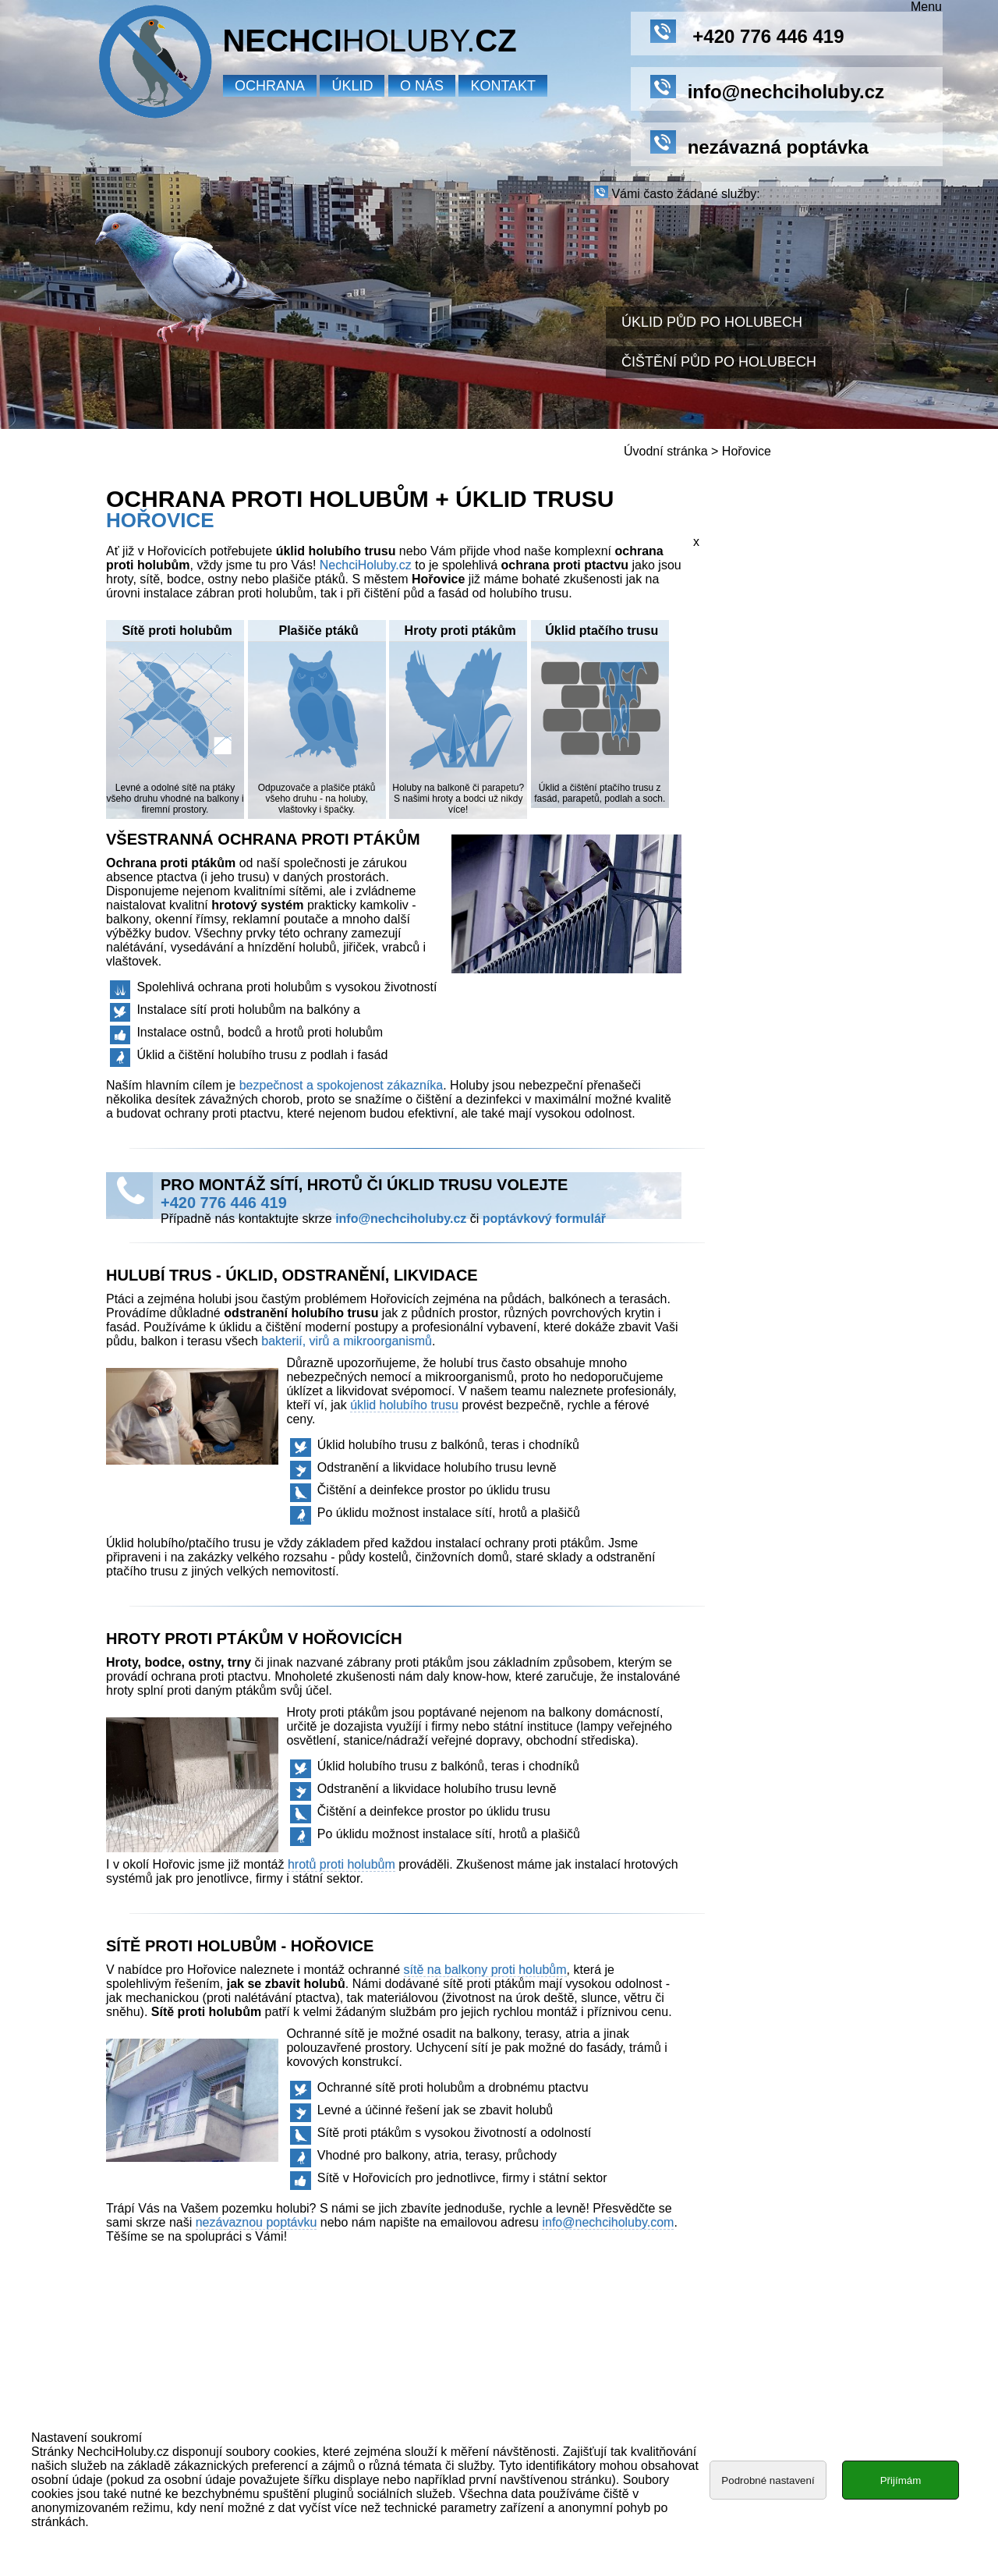 The height and width of the screenshot is (2576, 998). What do you see at coordinates (759, 144) in the screenshot?
I see `nezávazná poptávka` at bounding box center [759, 144].